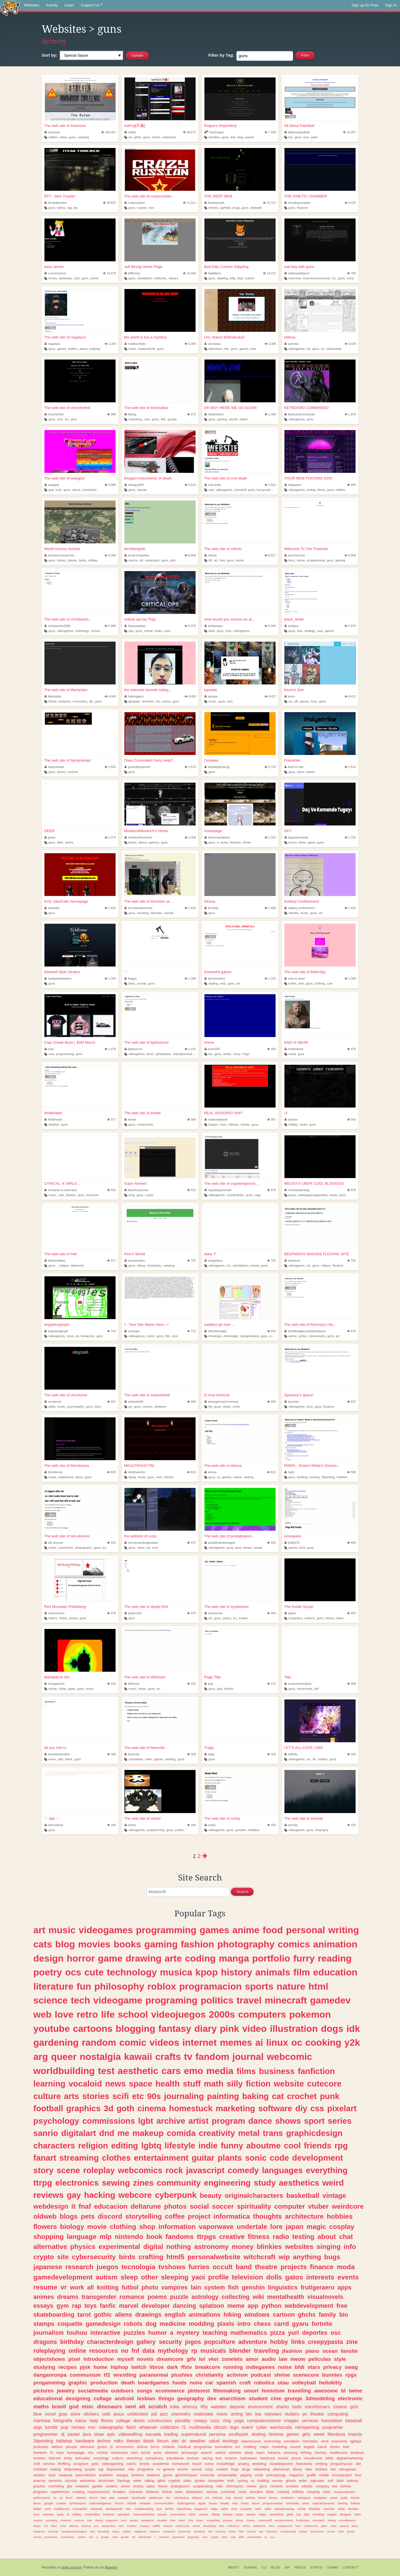 Image resolution: width=400 pixels, height=2576 pixels. I want to click on 443, so click(111, 1683).